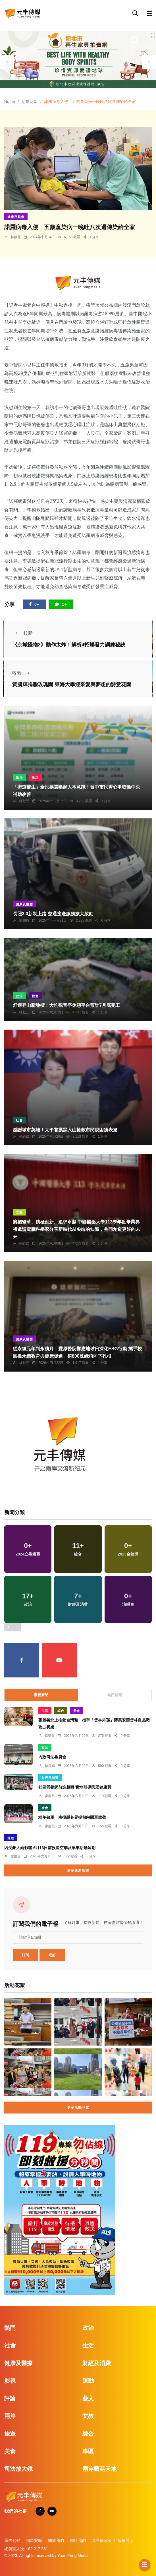 This screenshot has height=2576, width=156. What do you see at coordinates (24, 1136) in the screenshot?
I see `張皓傑` at bounding box center [24, 1136].